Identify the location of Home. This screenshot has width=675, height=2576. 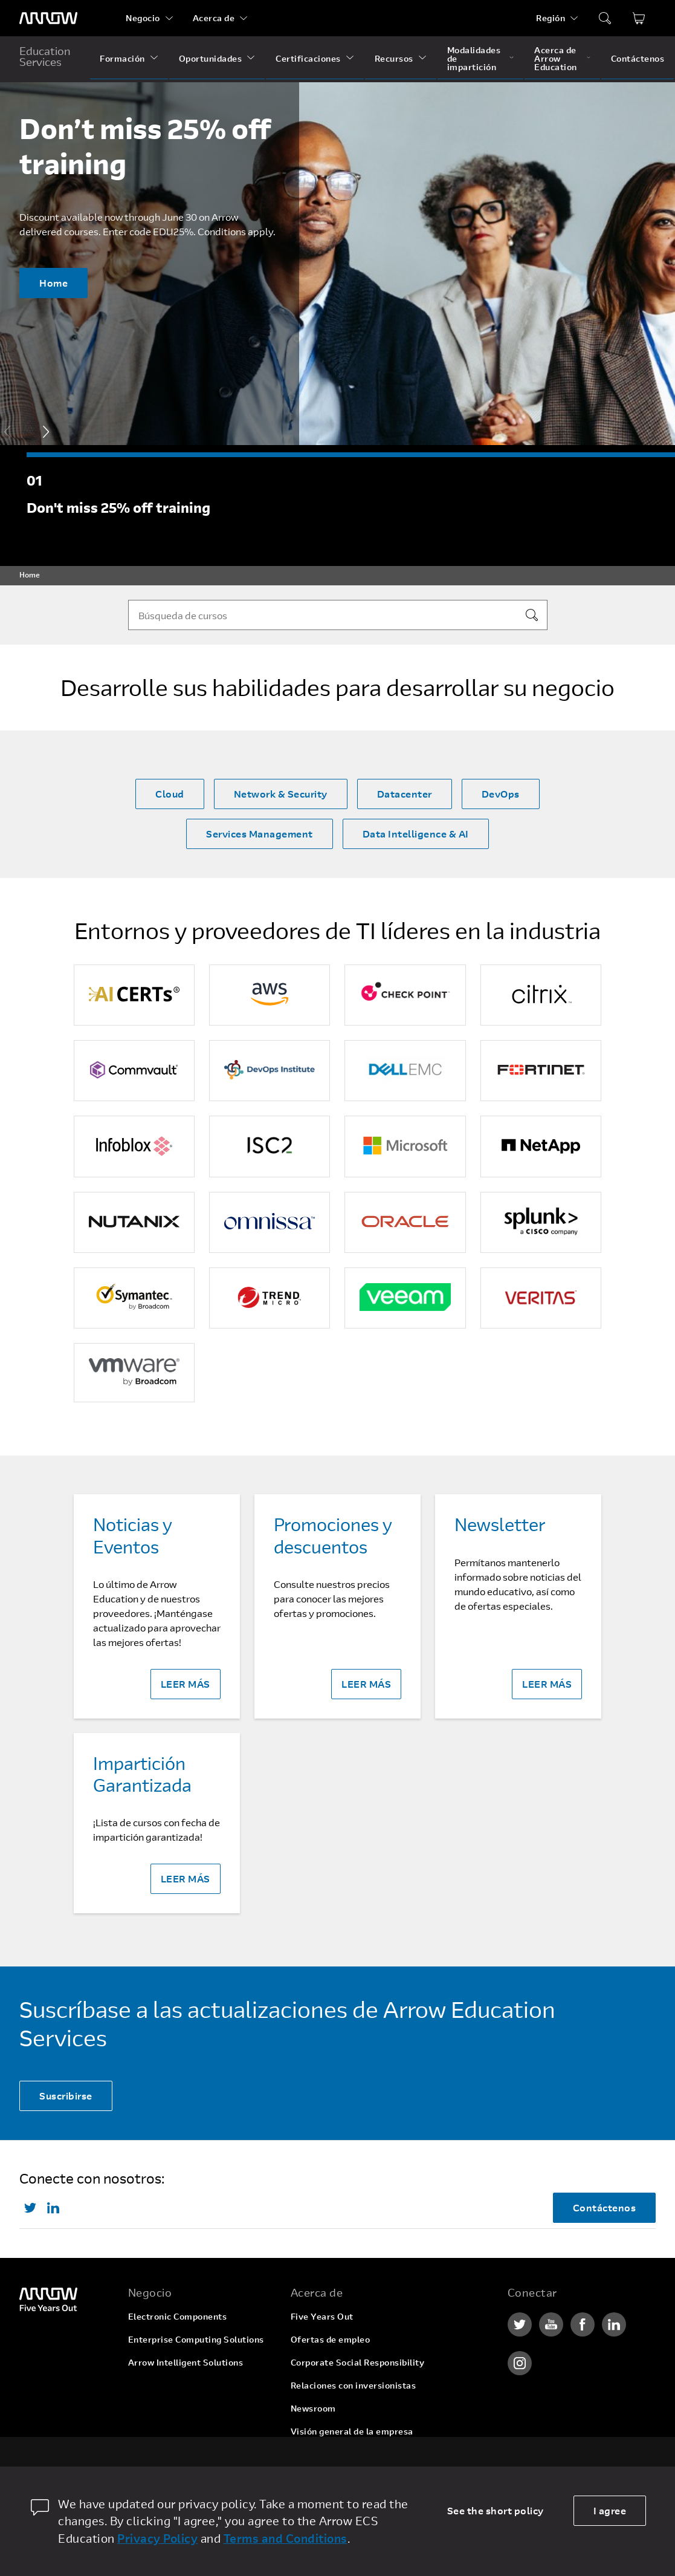
(53, 282).